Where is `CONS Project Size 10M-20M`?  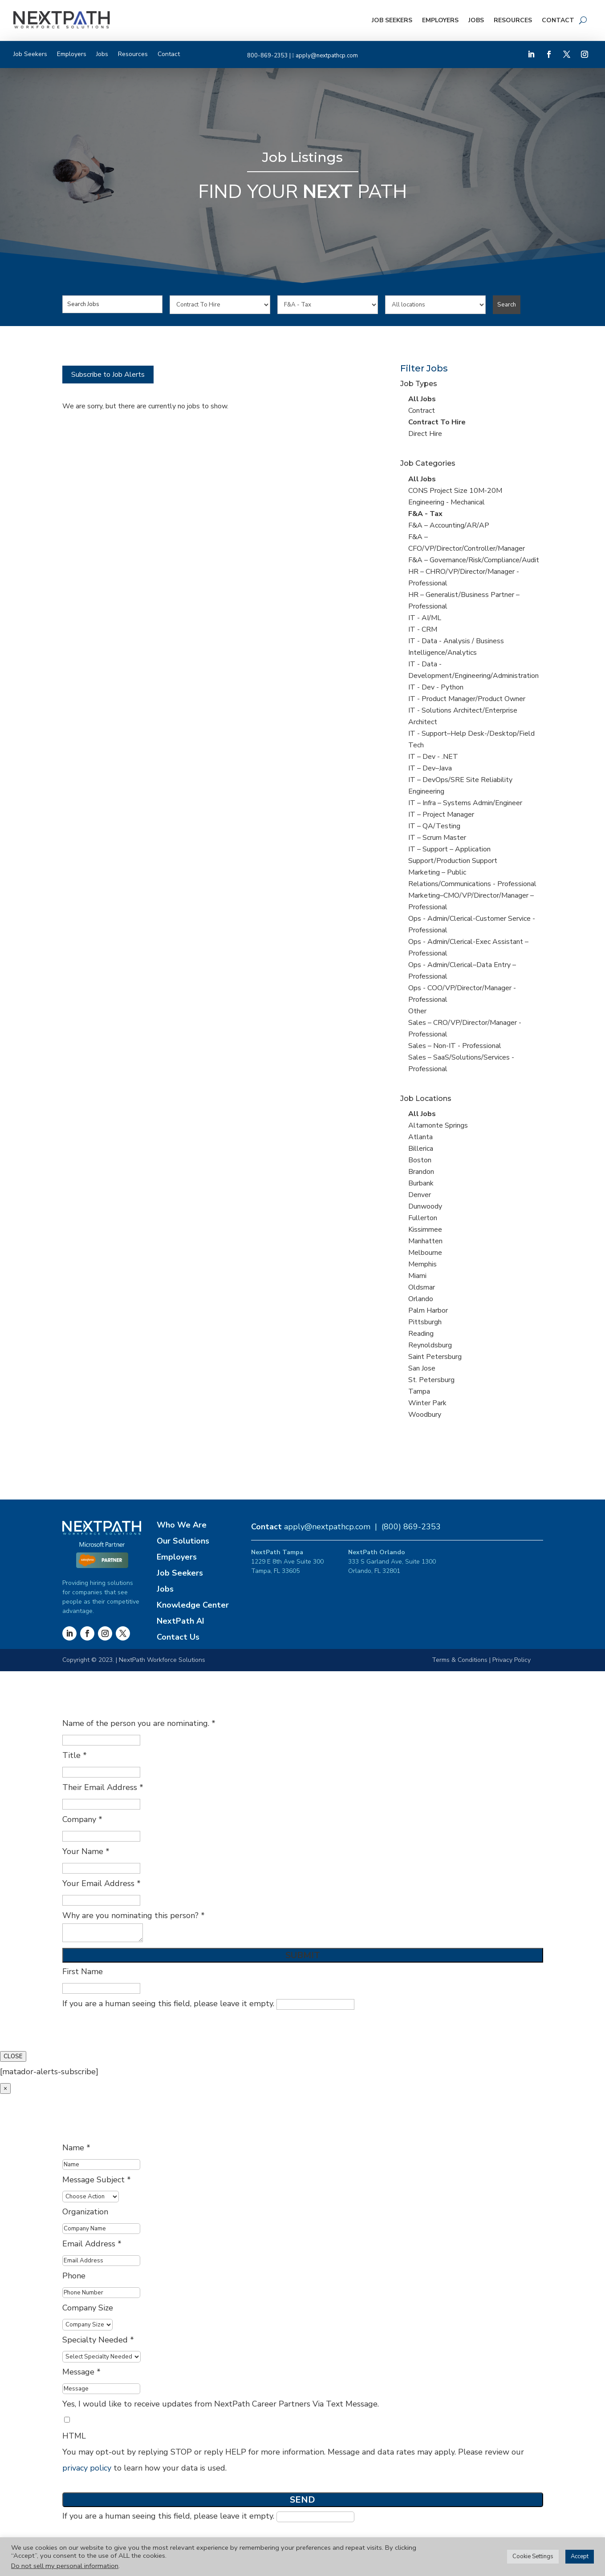
CONS Project Size 10M-20M is located at coordinates (455, 491).